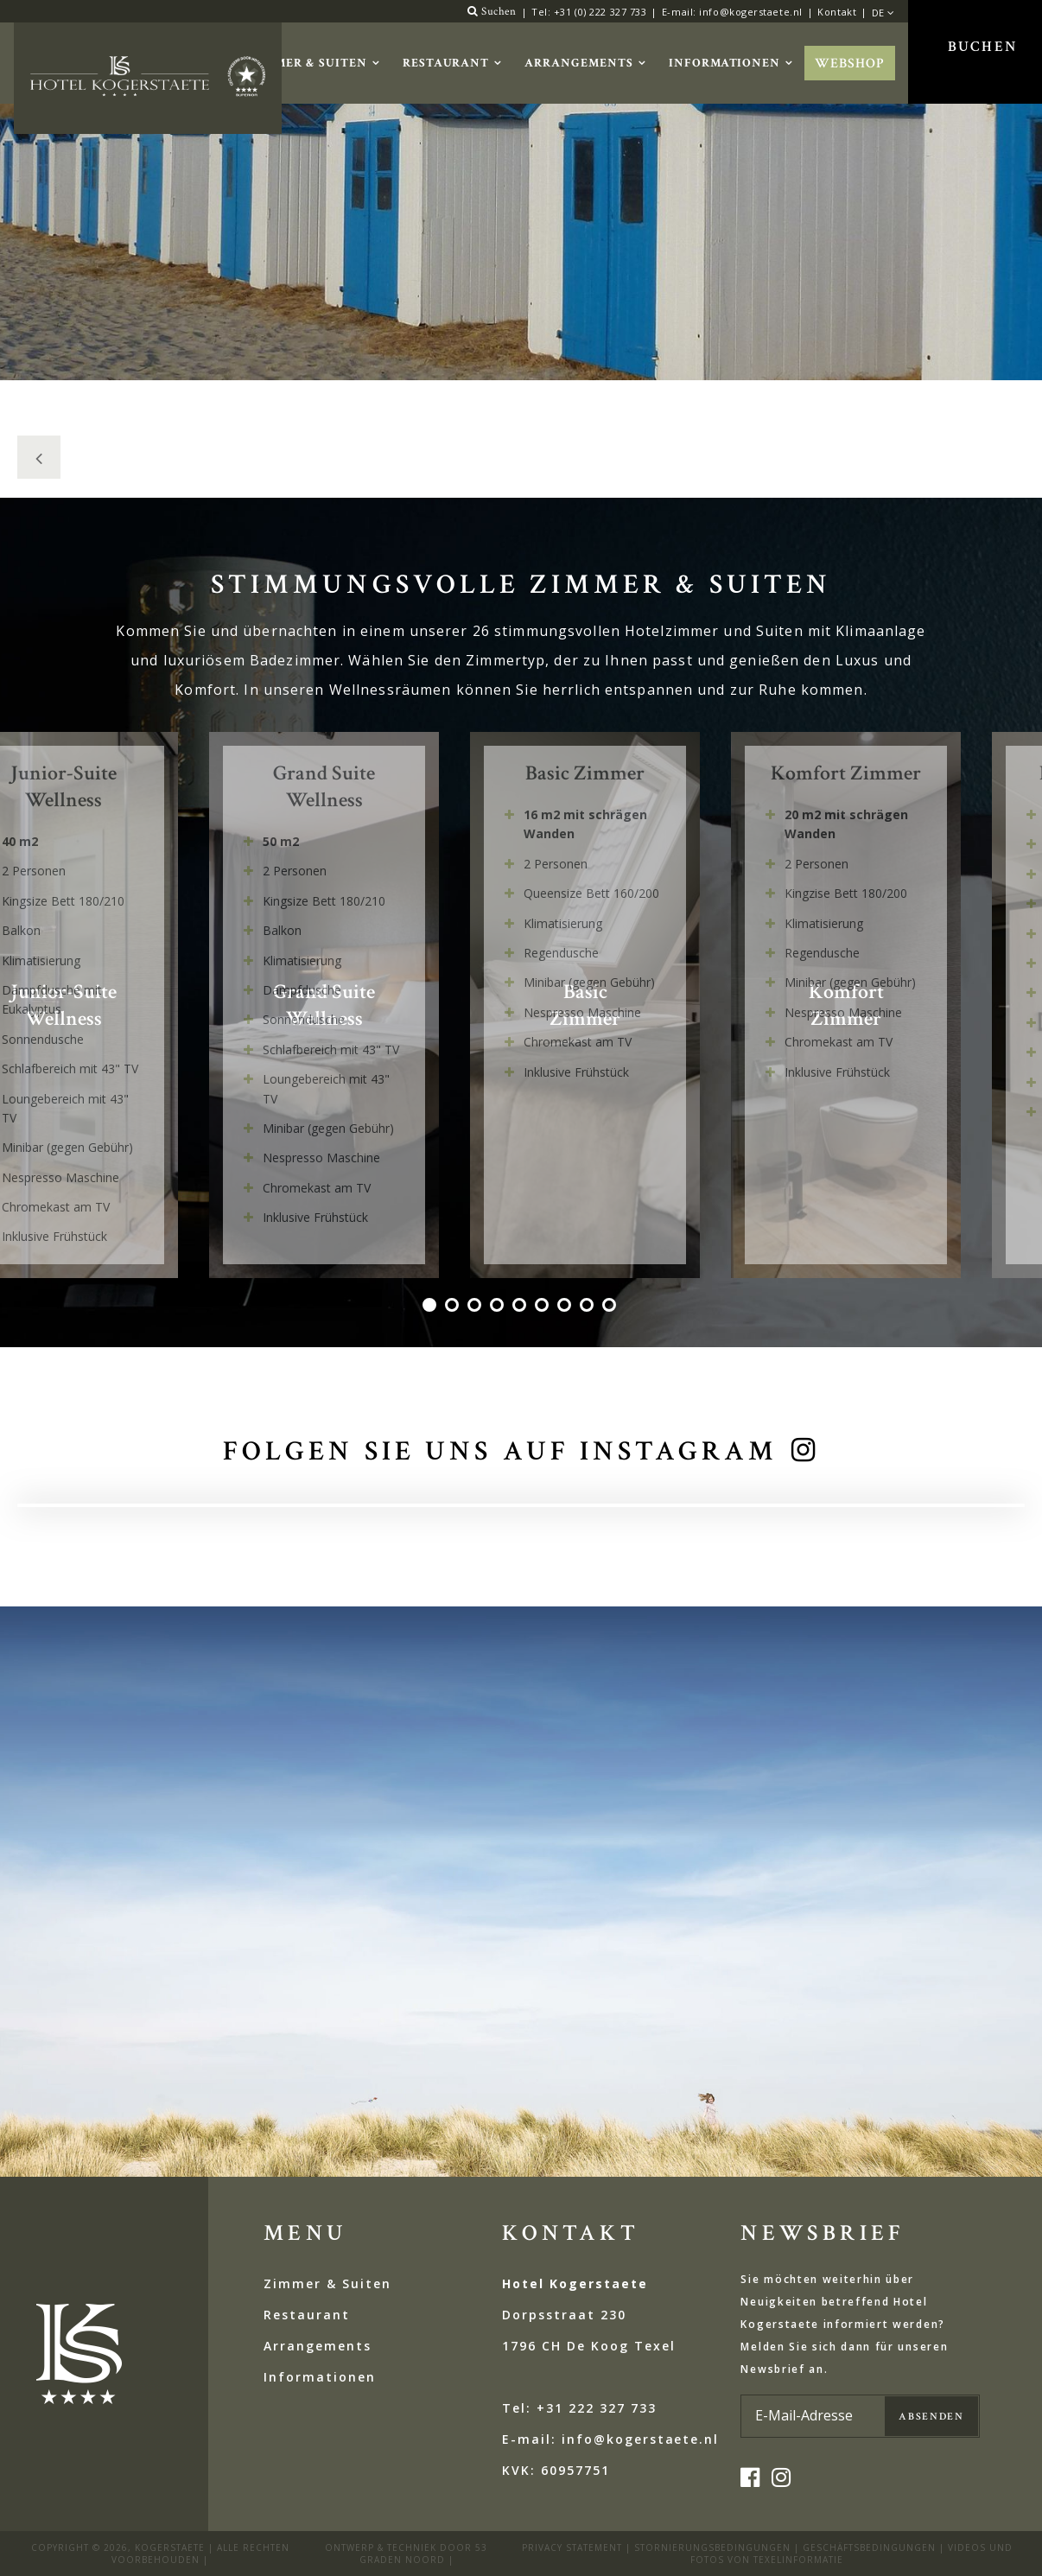  Describe the element at coordinates (170, 2547) in the screenshot. I see `kogerstaete` at that location.